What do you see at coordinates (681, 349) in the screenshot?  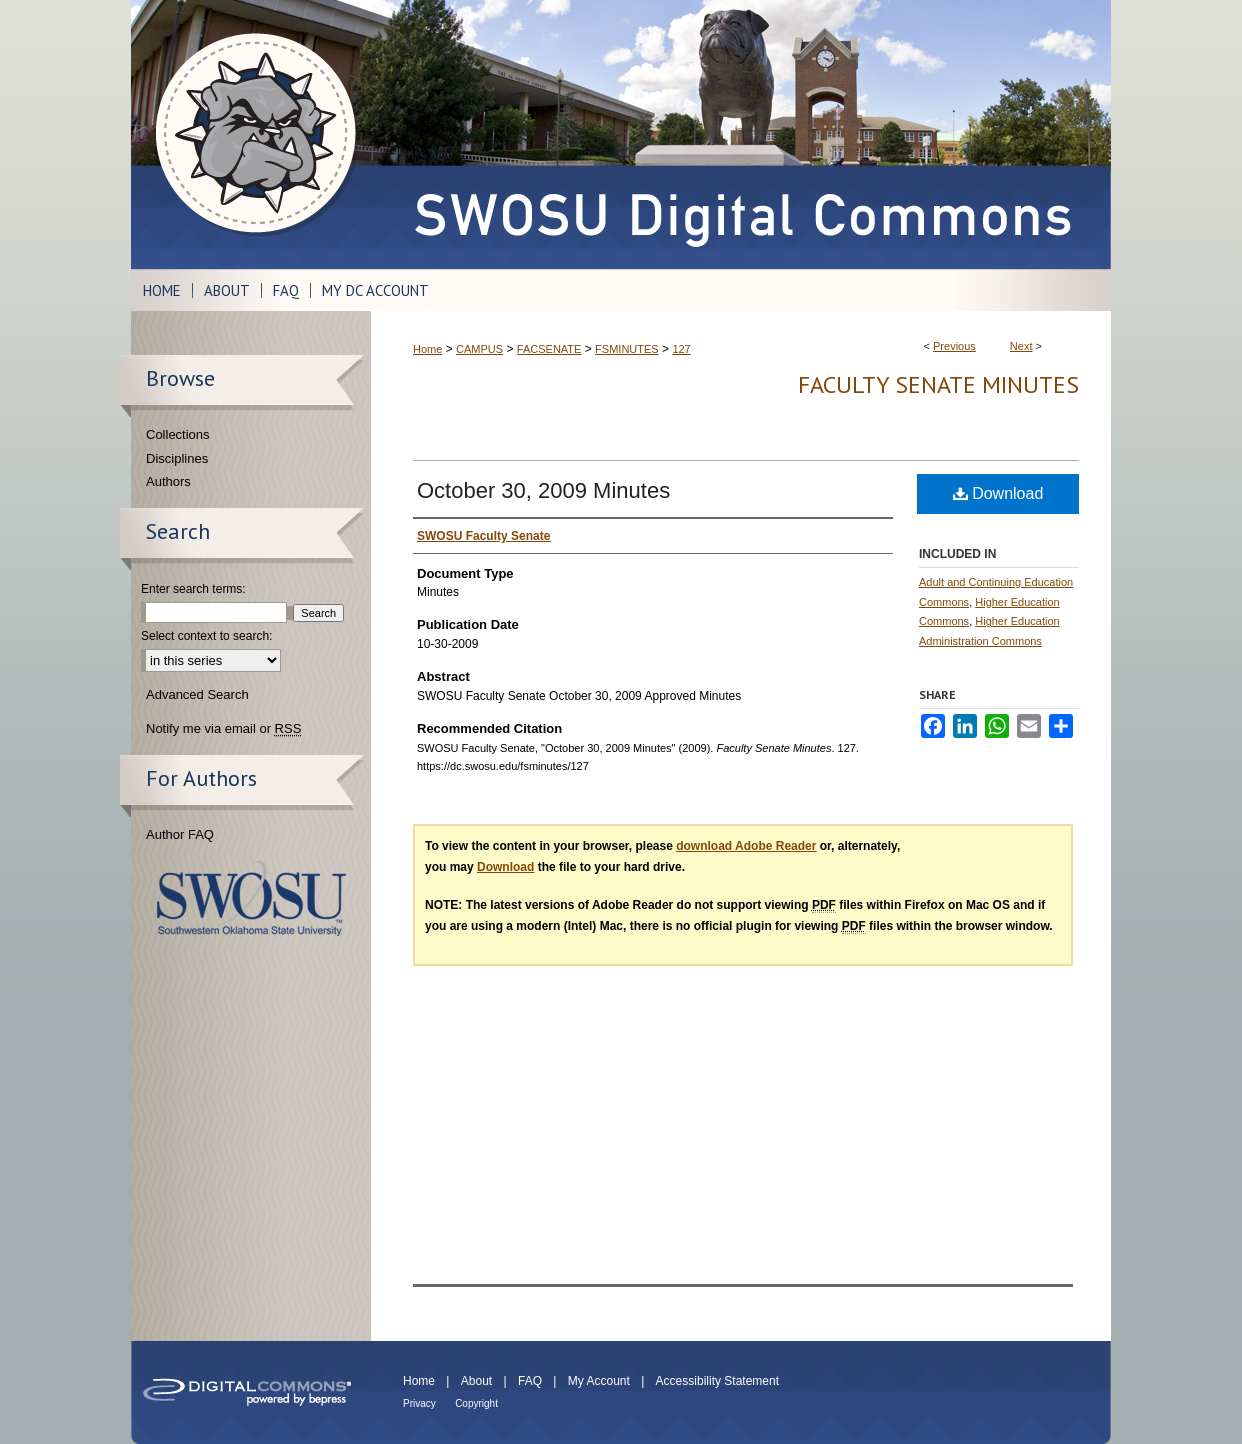 I see `127` at bounding box center [681, 349].